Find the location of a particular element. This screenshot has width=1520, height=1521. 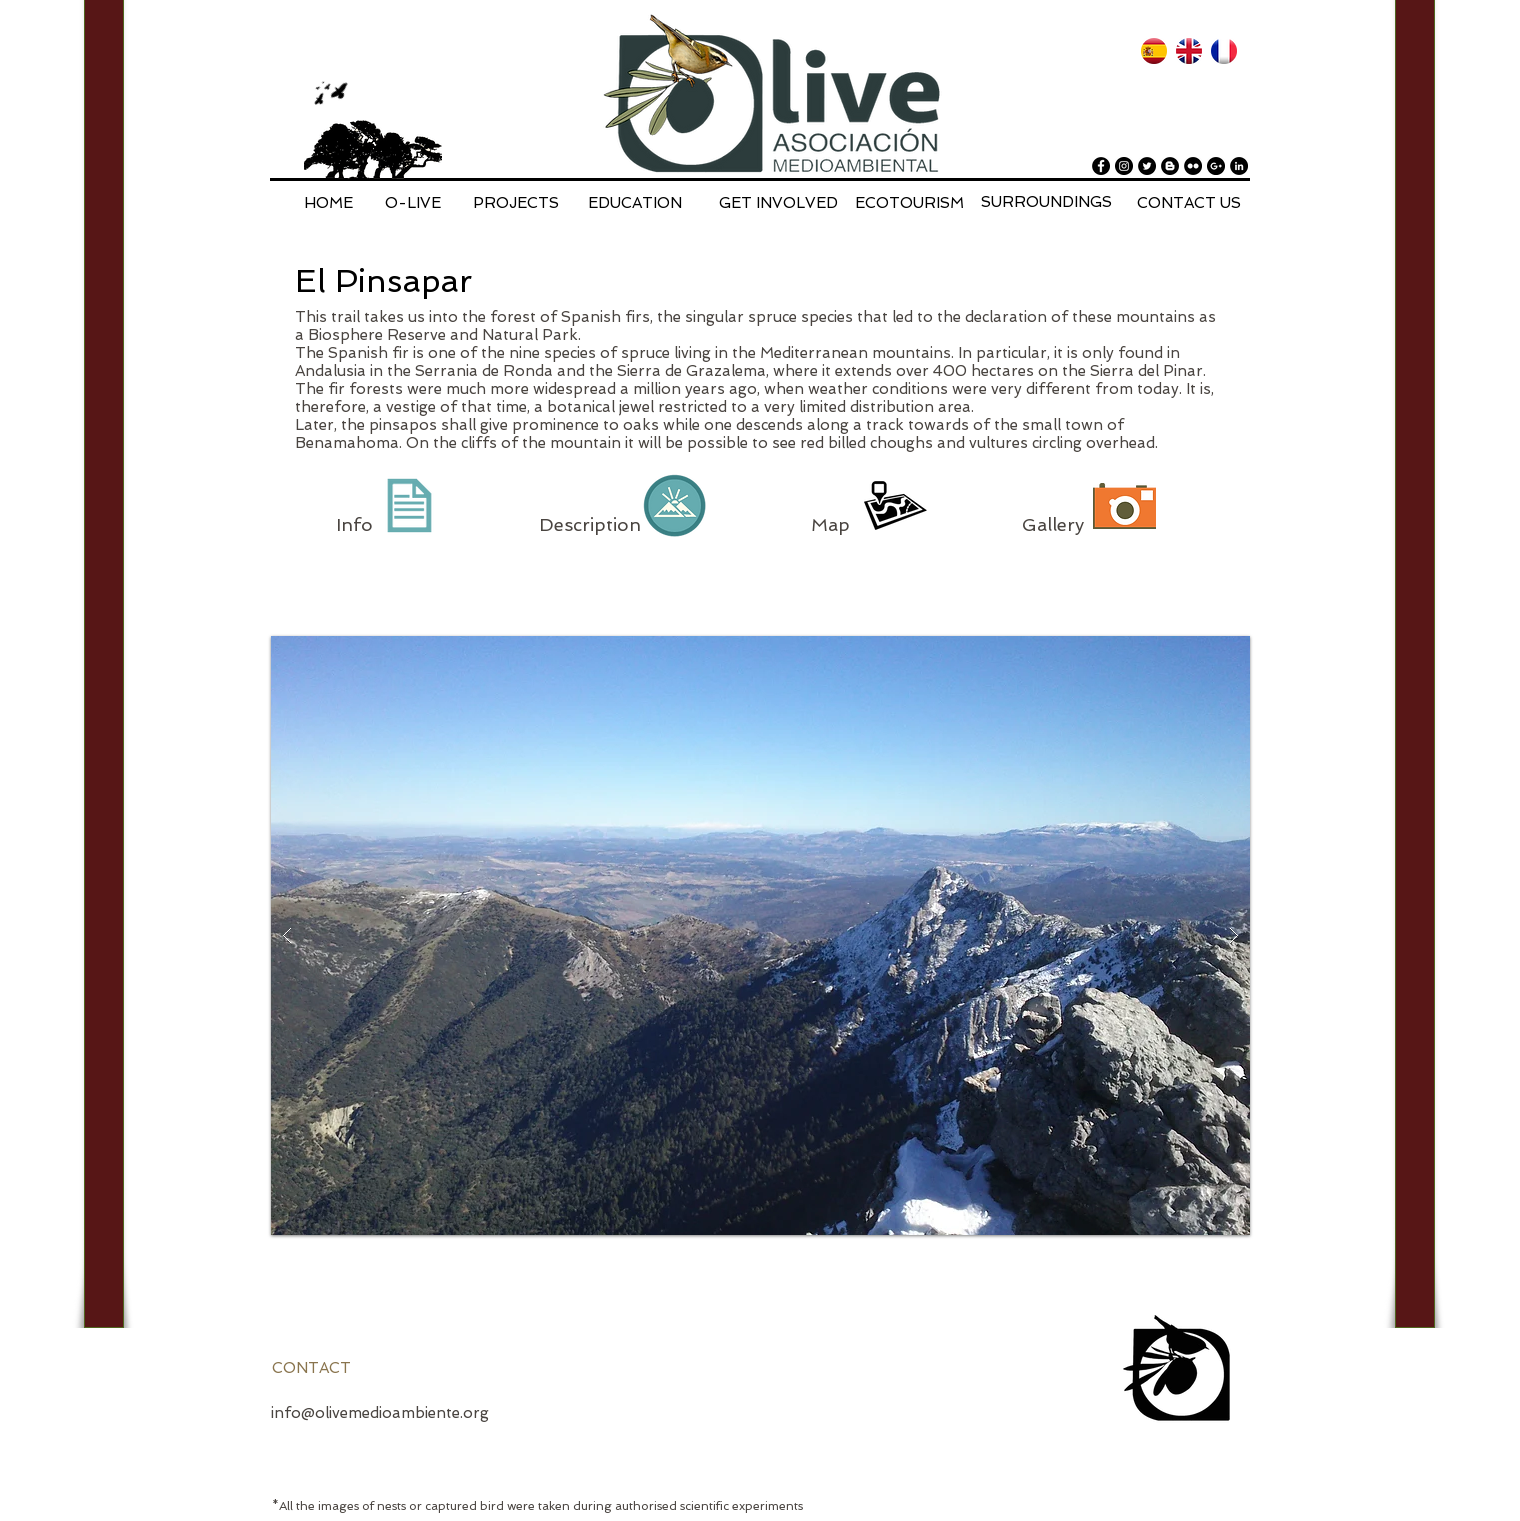

[button] is located at coordinates (760, 935).